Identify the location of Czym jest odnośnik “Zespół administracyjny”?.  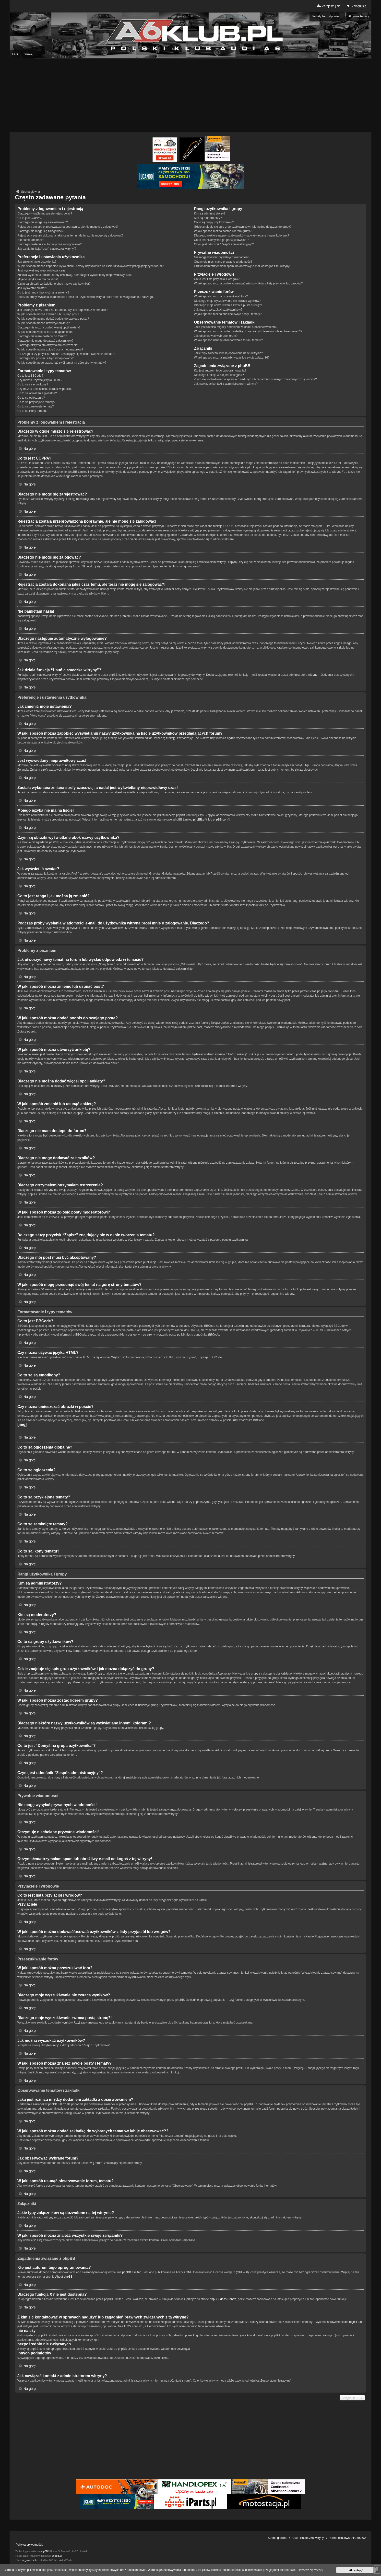
(224, 244).